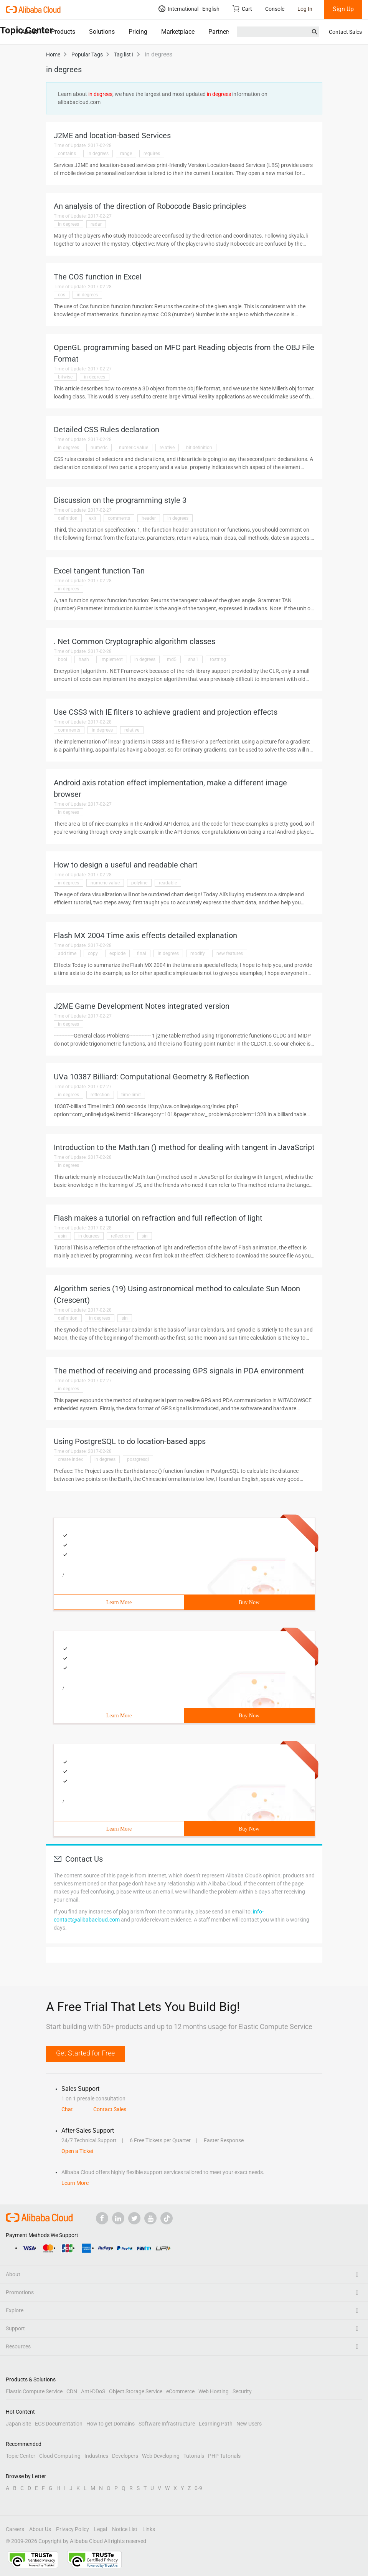 Image resolution: width=368 pixels, height=2576 pixels. I want to click on Web Hosting, so click(213, 2391).